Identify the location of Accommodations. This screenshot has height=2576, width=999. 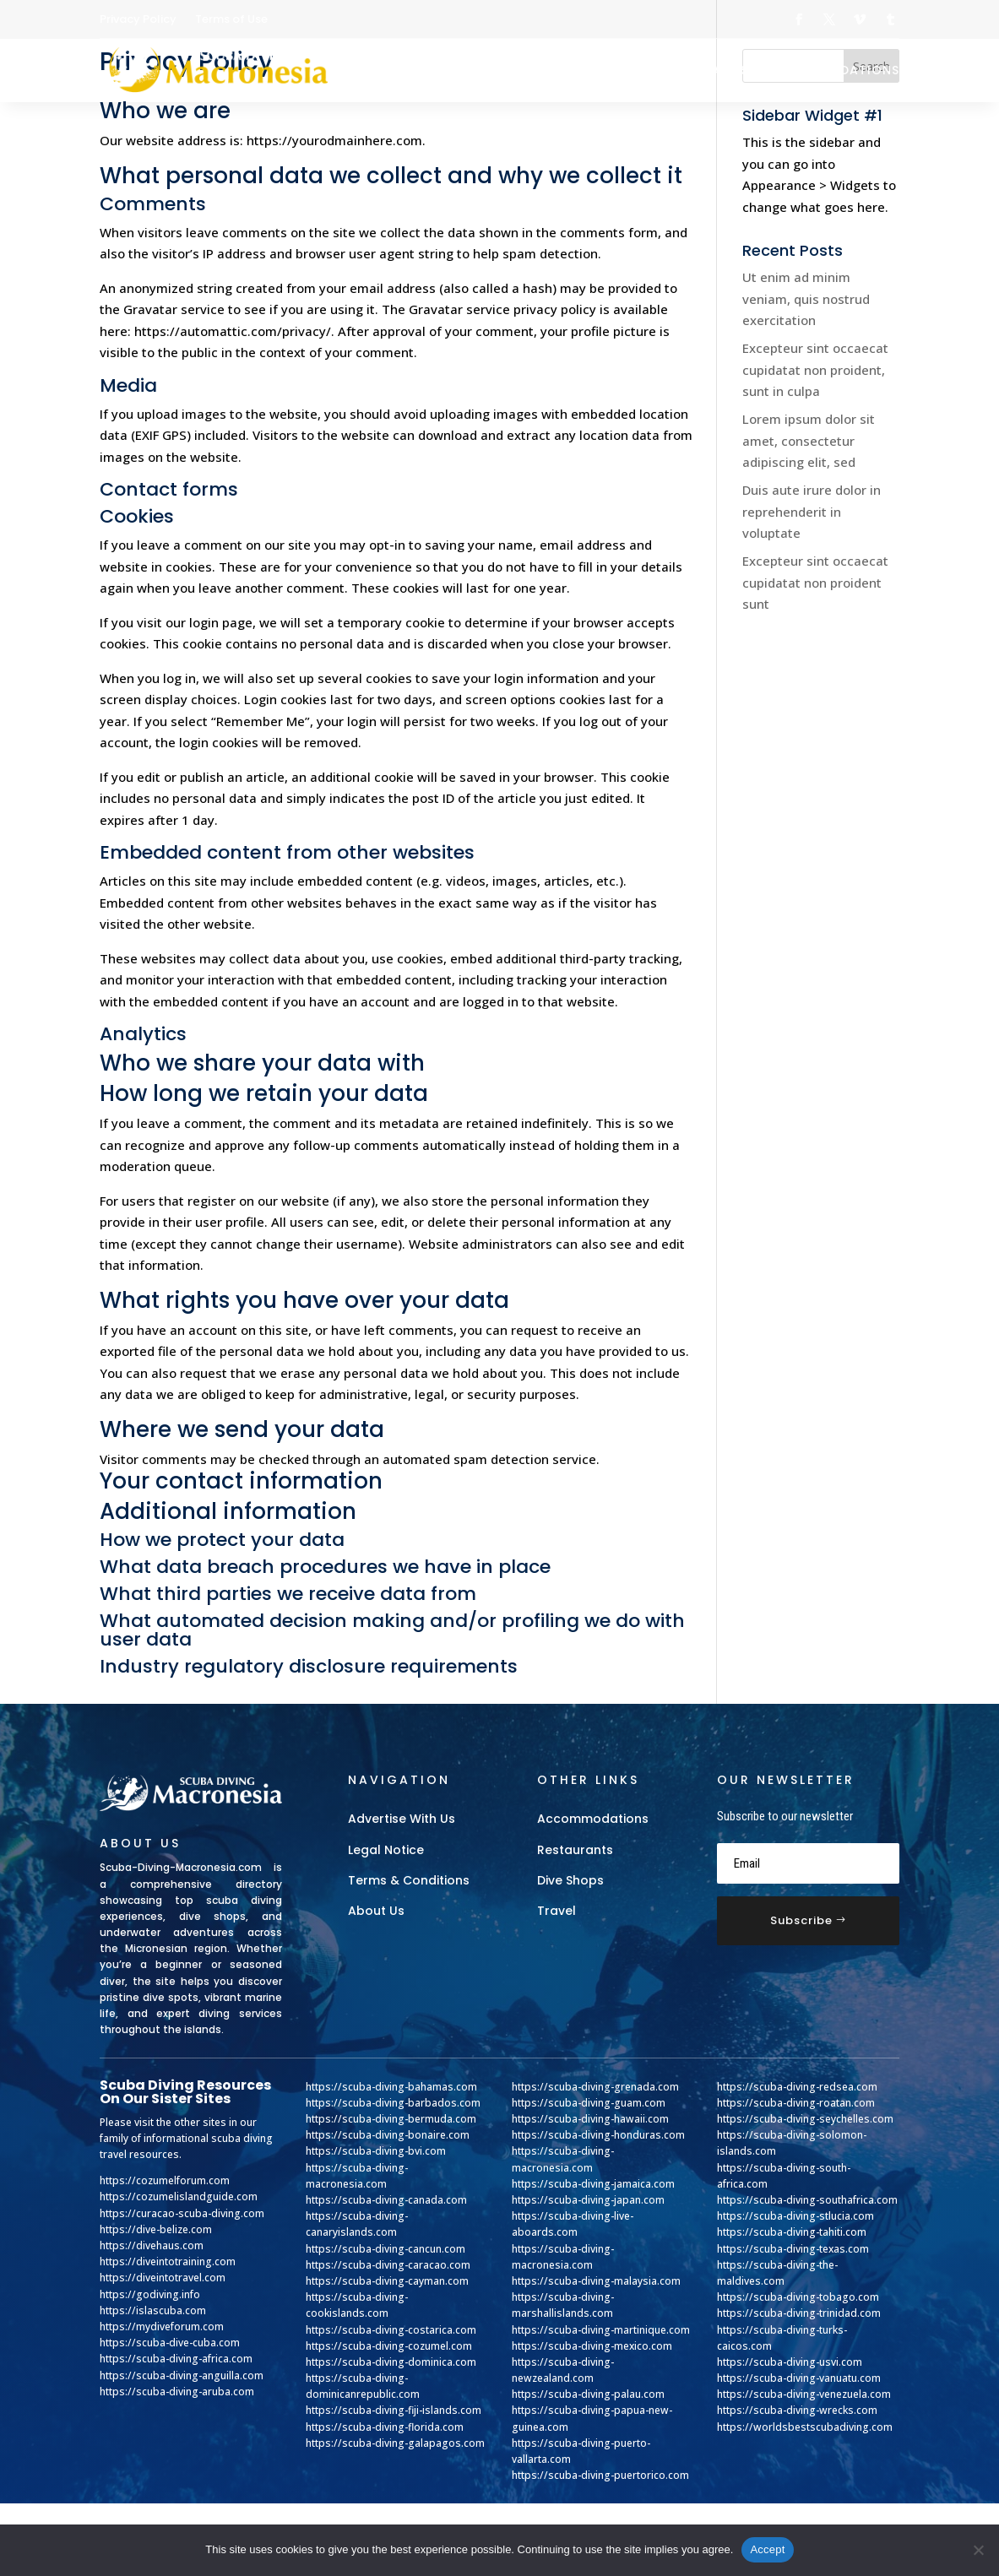
(833, 70).